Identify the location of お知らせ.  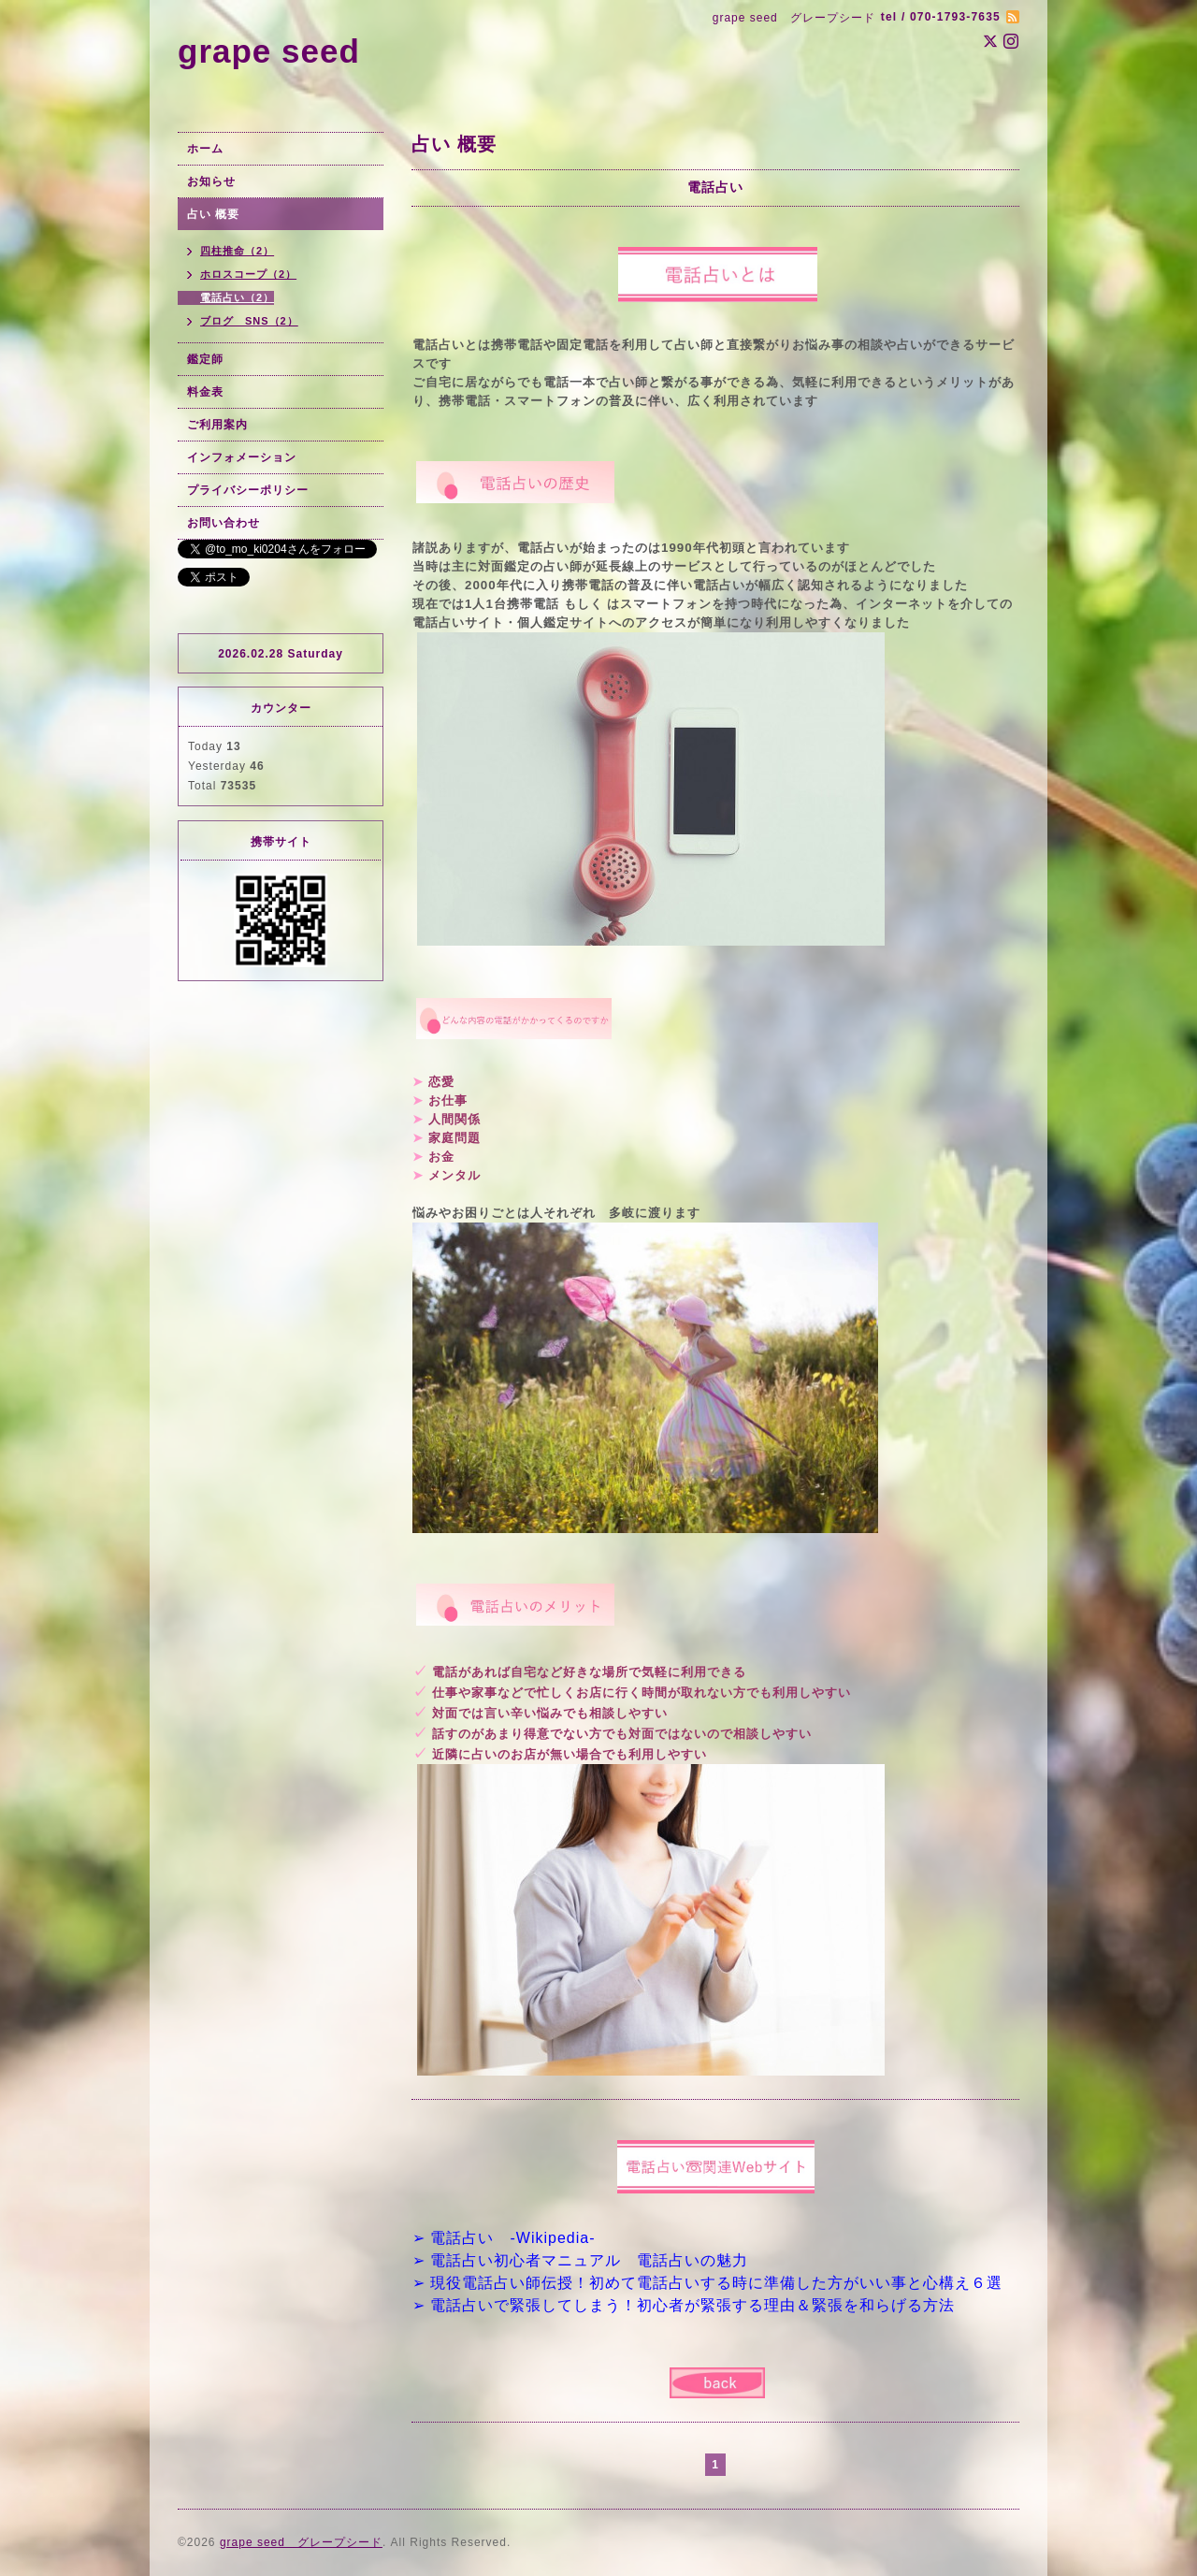
(211, 181).